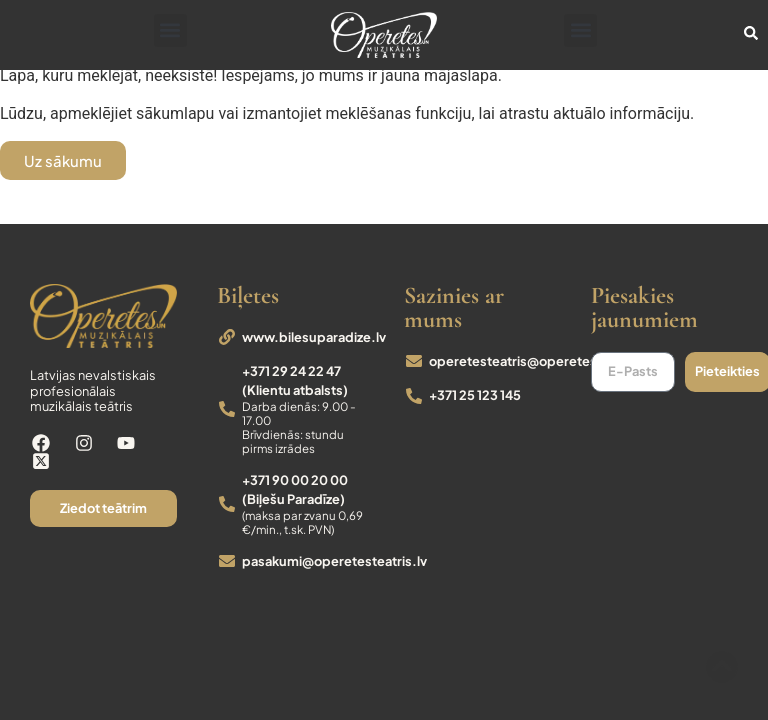 This screenshot has height=720, width=768. What do you see at coordinates (170, 30) in the screenshot?
I see `[button]` at bounding box center [170, 30].